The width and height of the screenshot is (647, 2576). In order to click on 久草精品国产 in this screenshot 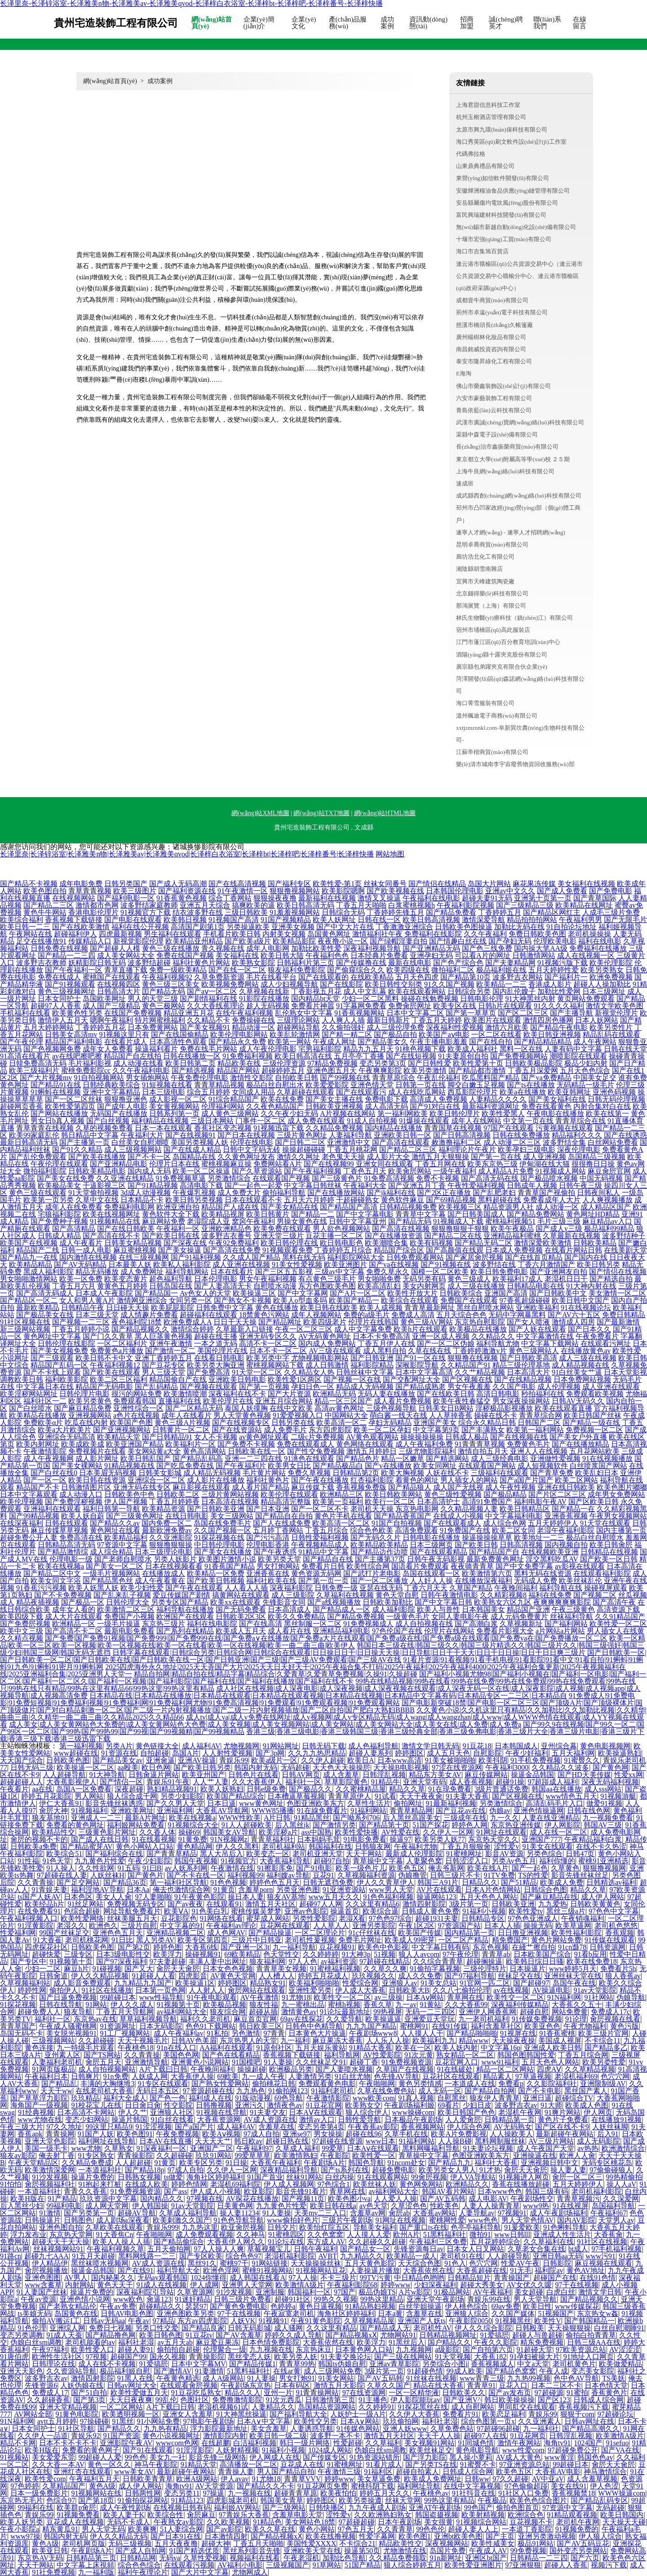, I will do `click(63, 2486)`.